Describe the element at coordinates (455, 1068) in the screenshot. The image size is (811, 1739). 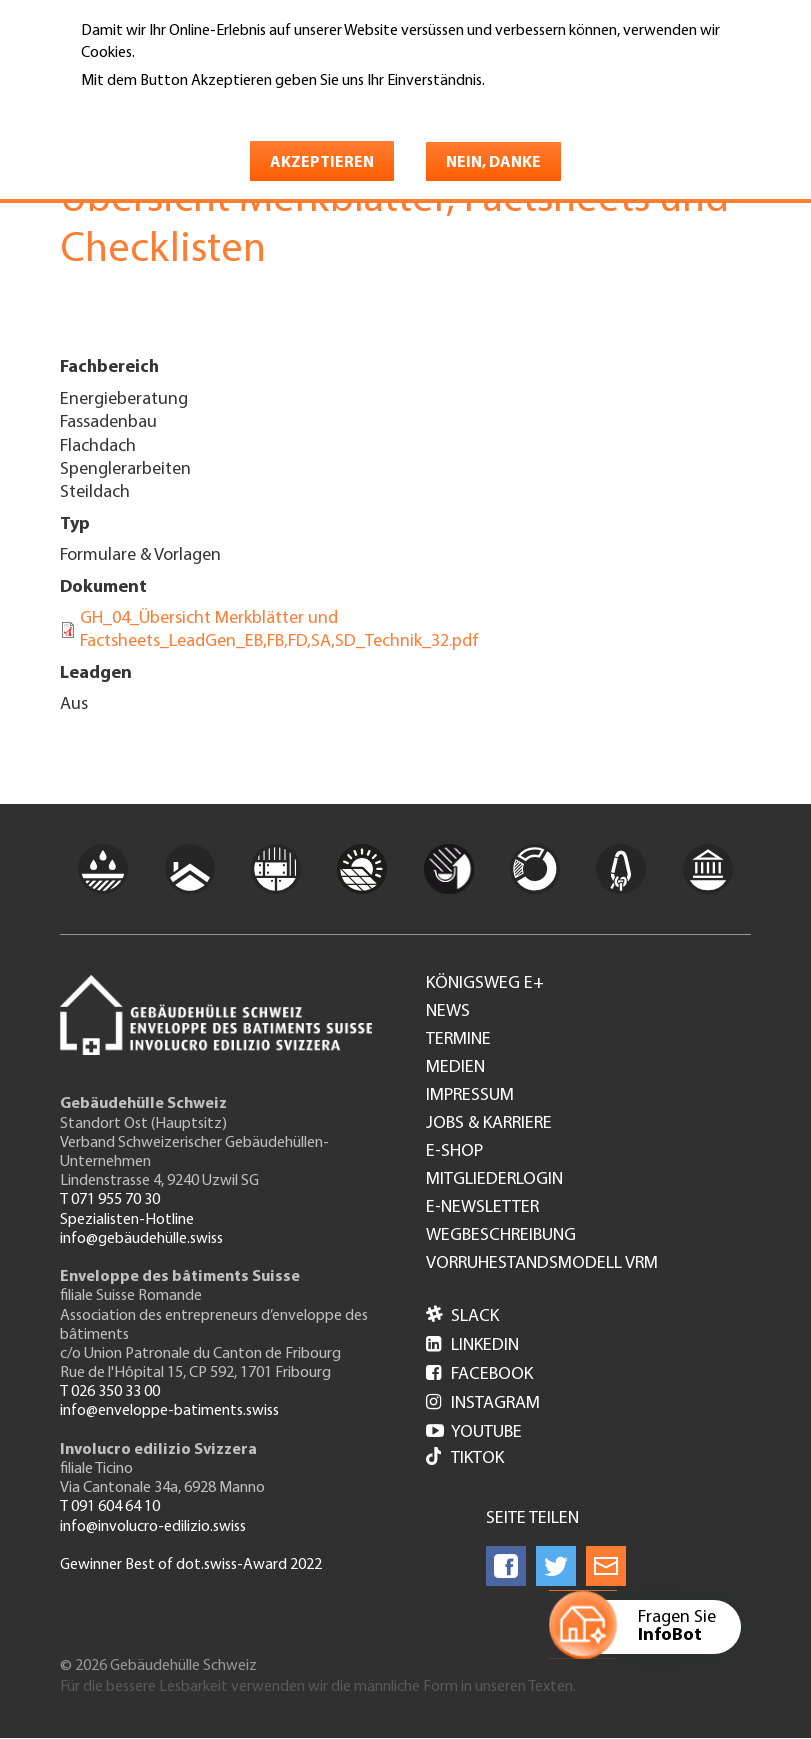
I see `Medien` at that location.